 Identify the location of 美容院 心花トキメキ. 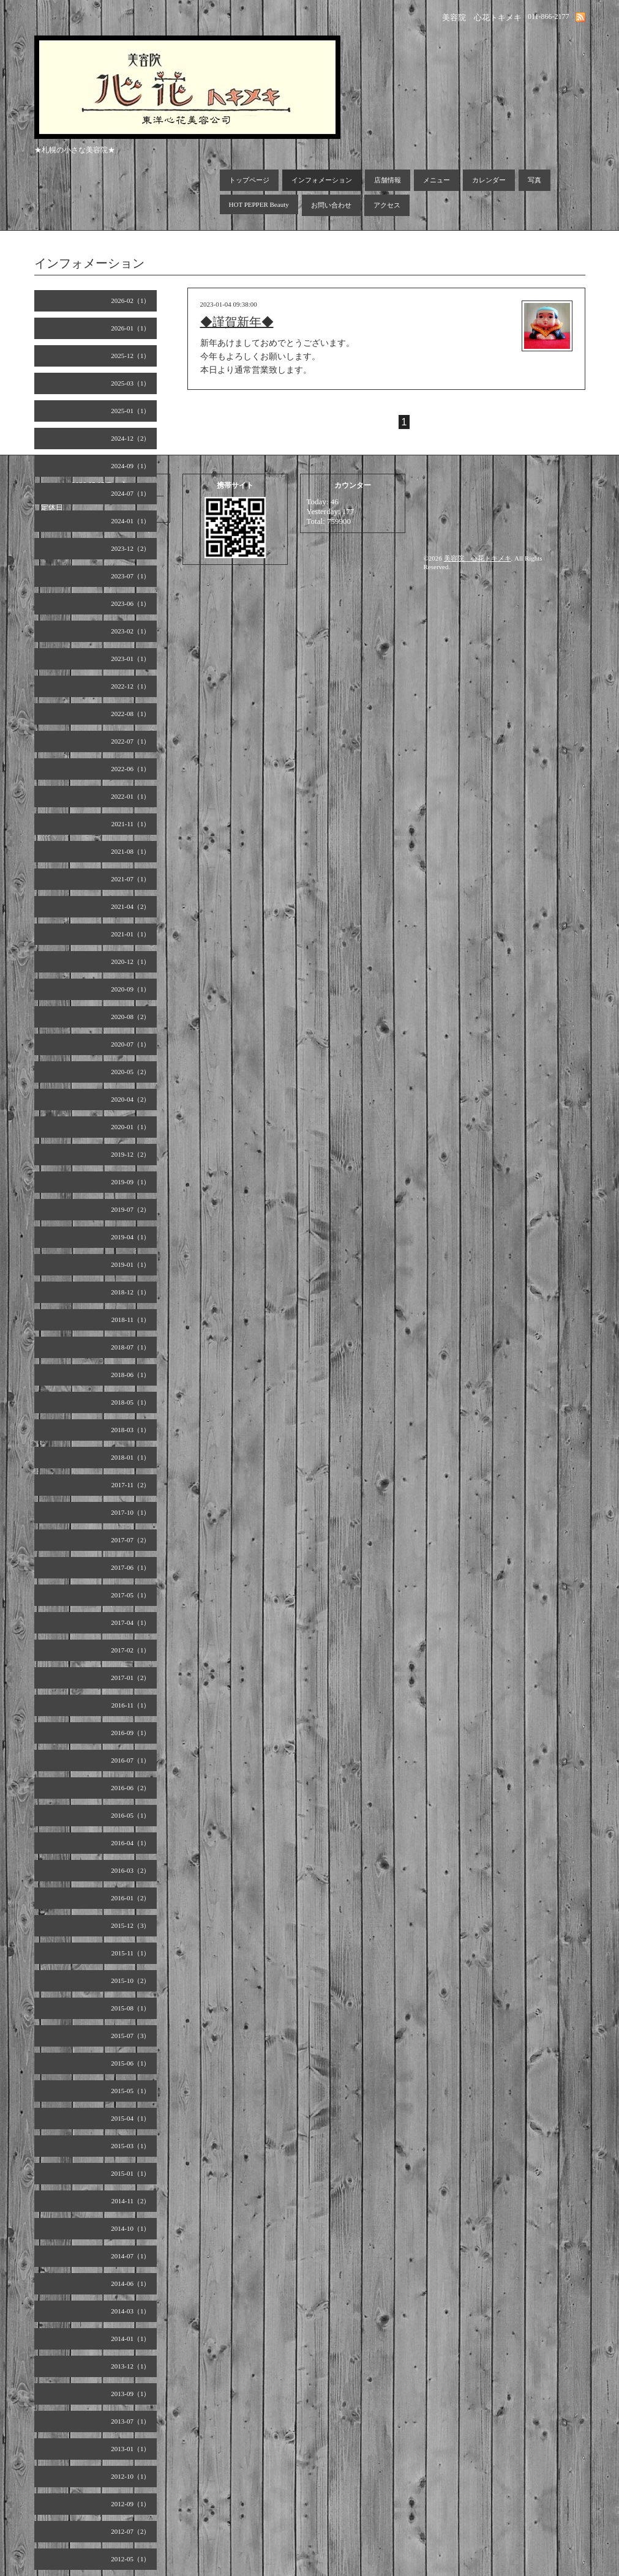
(477, 558).